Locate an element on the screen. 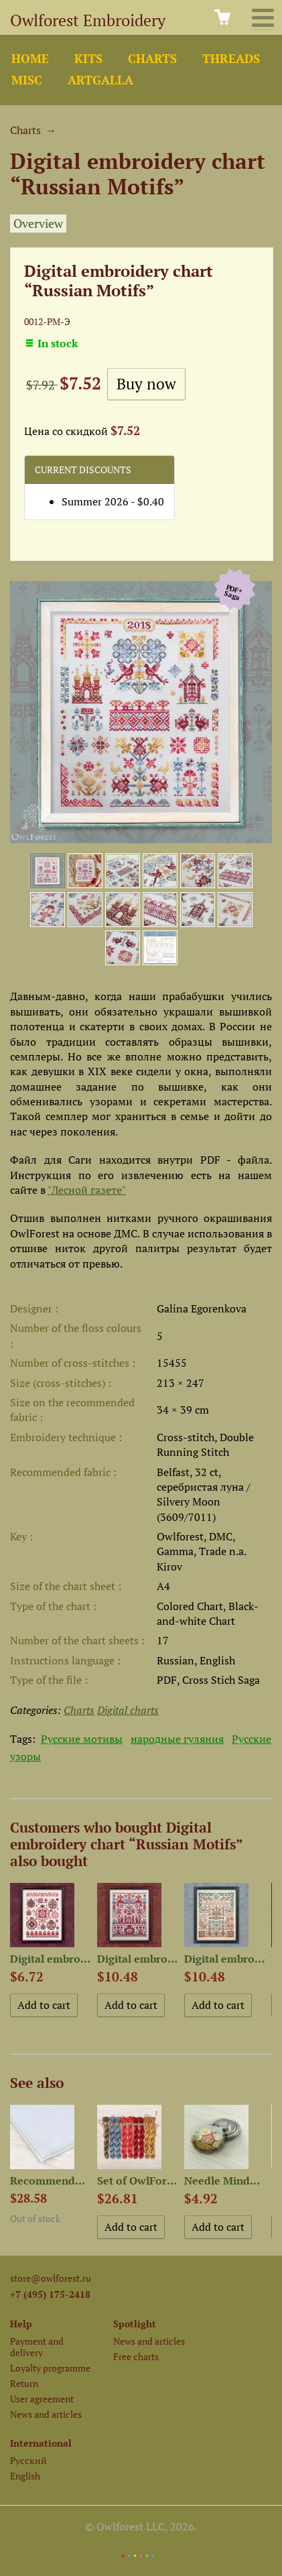  English is located at coordinates (25, 2475).